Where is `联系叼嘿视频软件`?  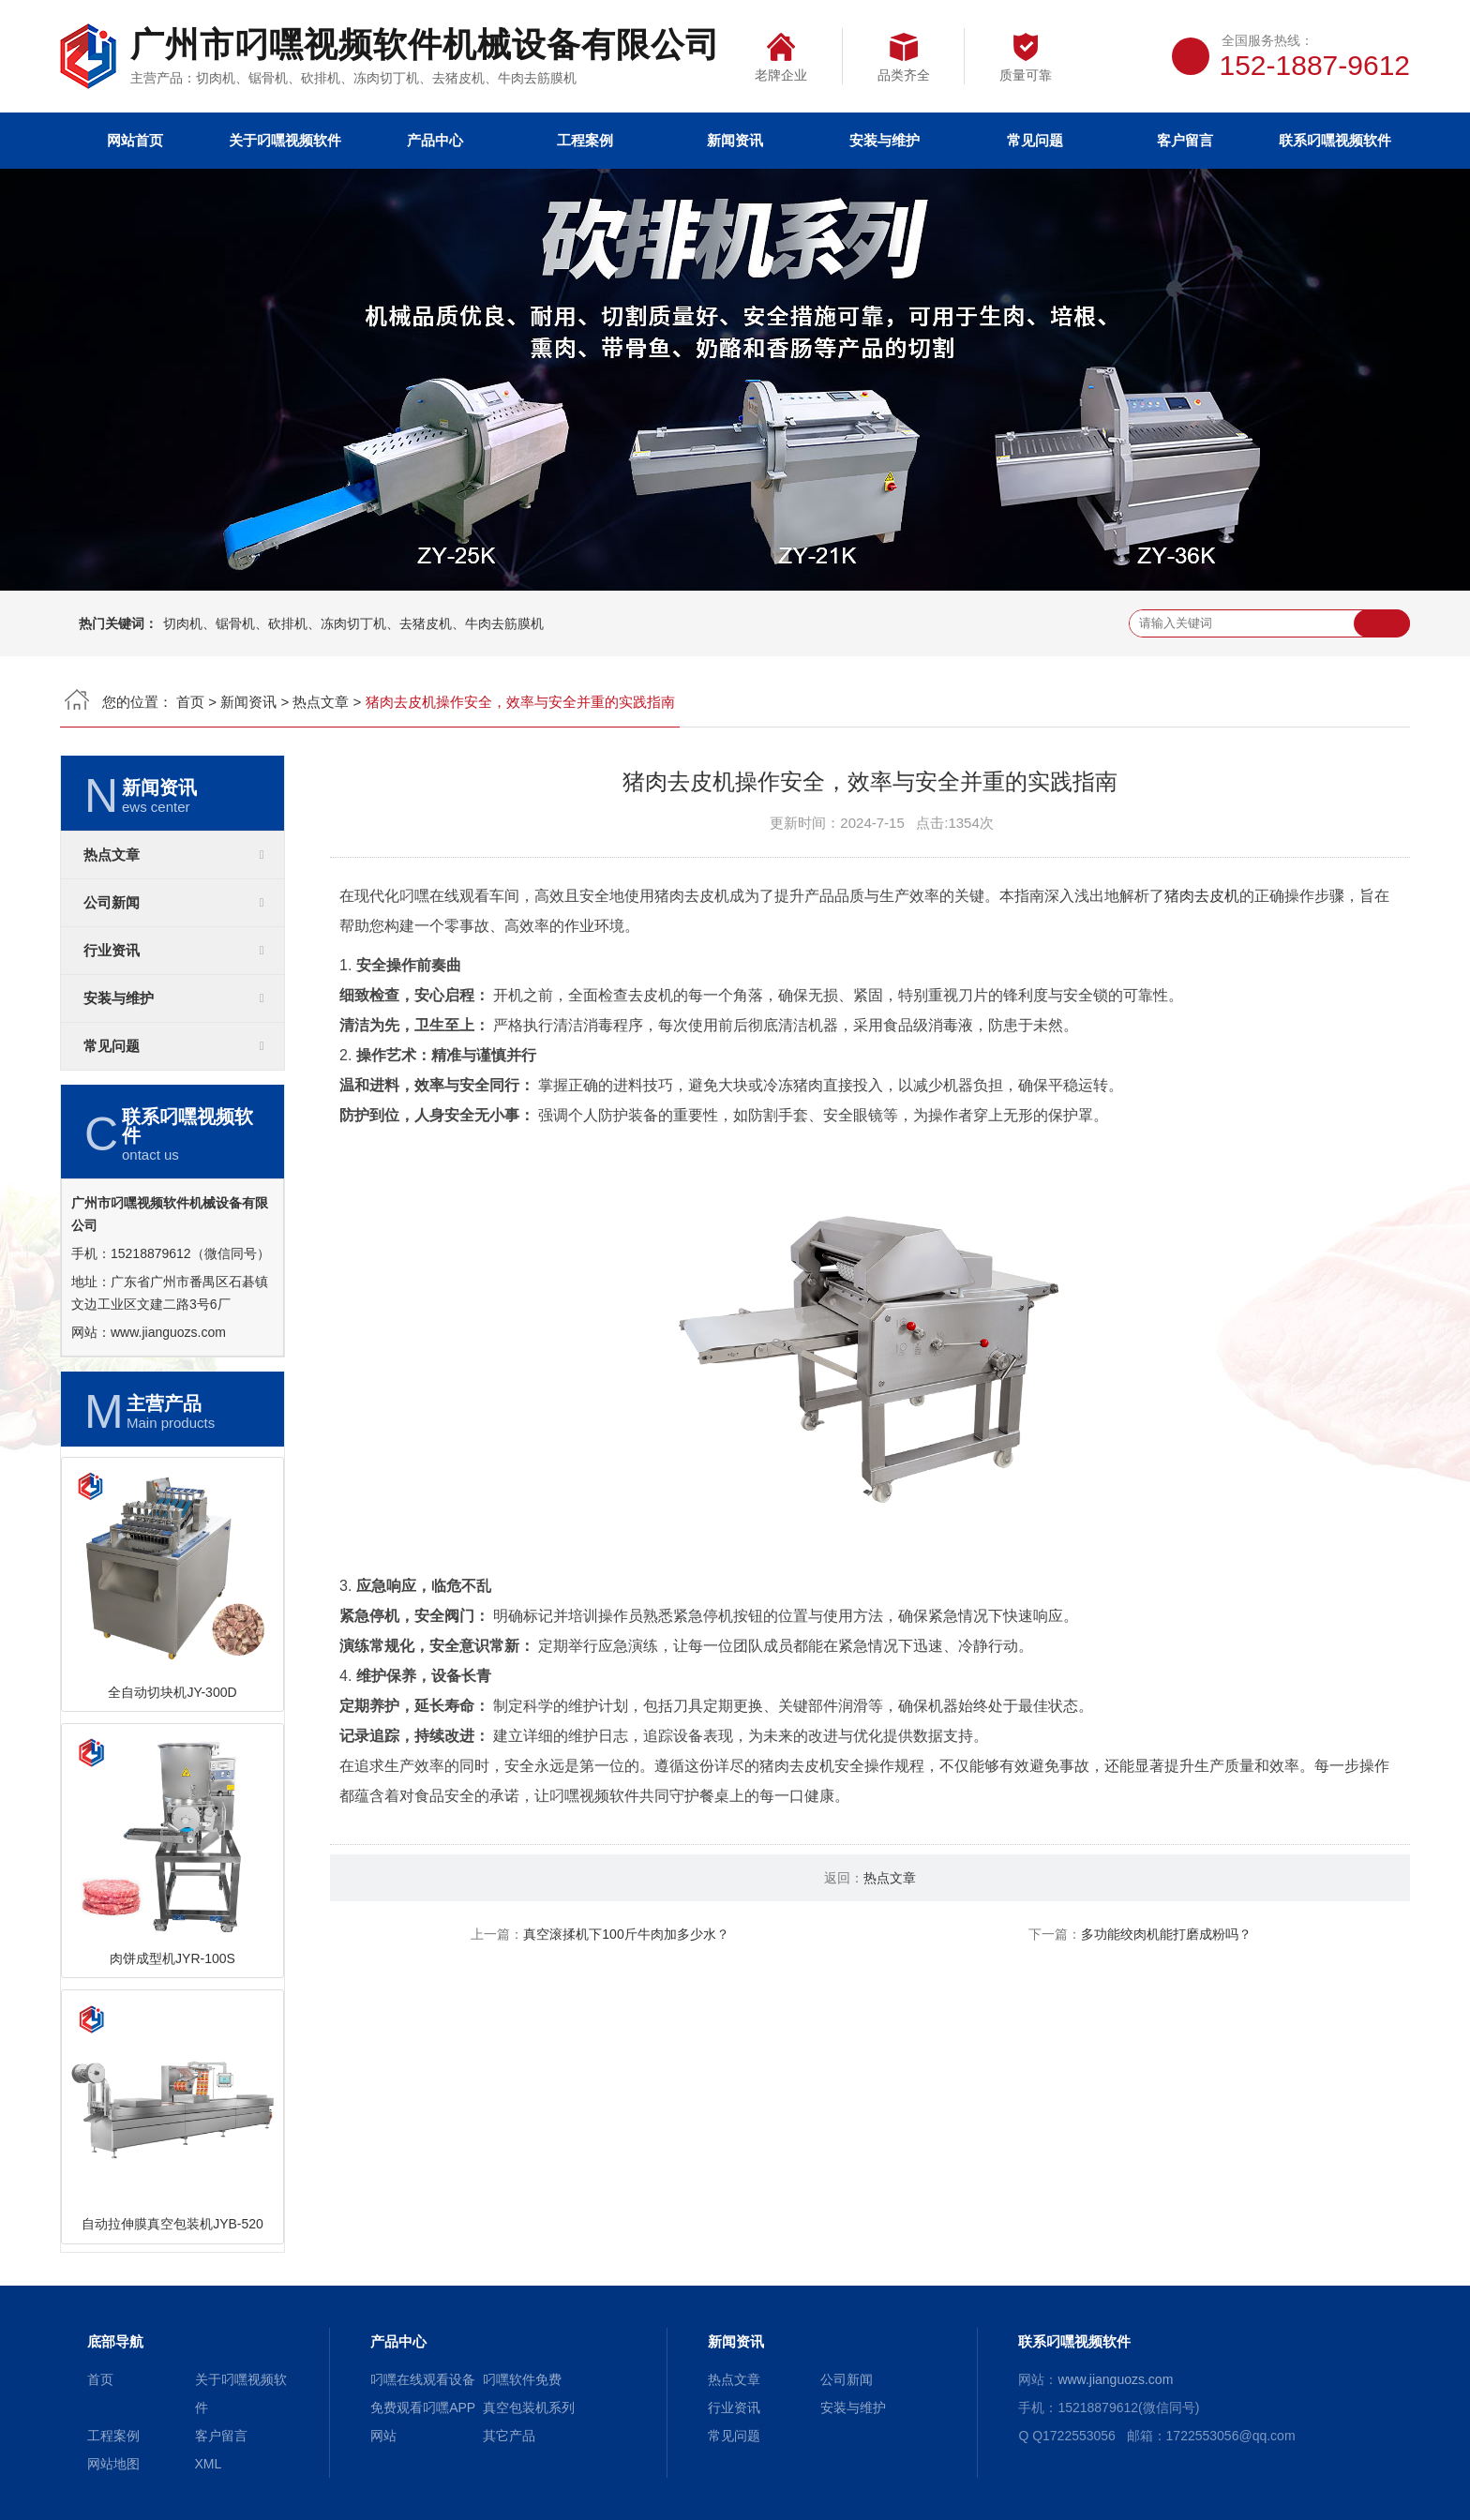 联系叼嘿视频软件 is located at coordinates (1335, 140).